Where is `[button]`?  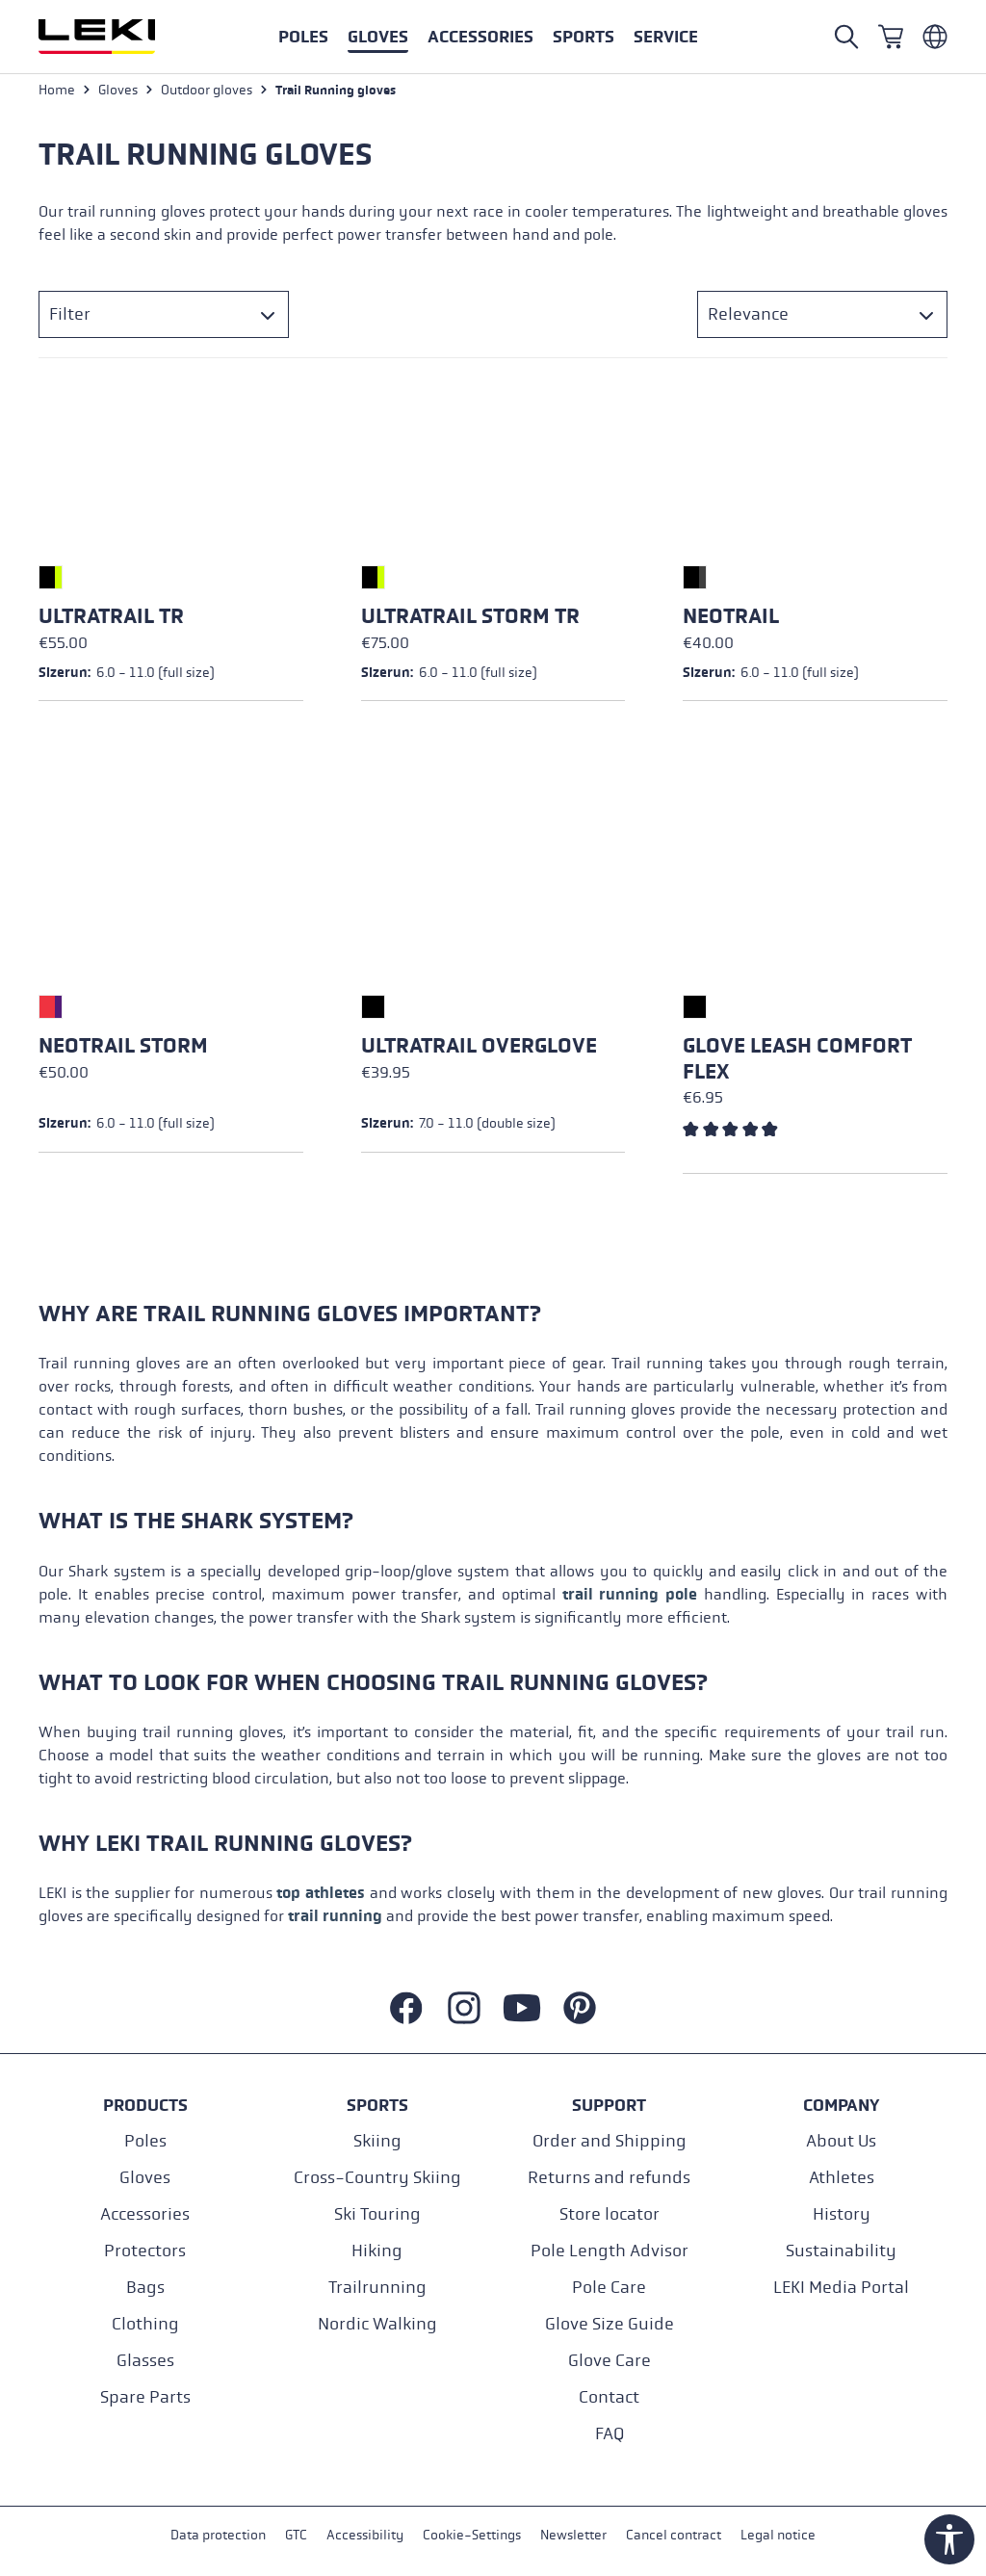
[button] is located at coordinates (583, 36).